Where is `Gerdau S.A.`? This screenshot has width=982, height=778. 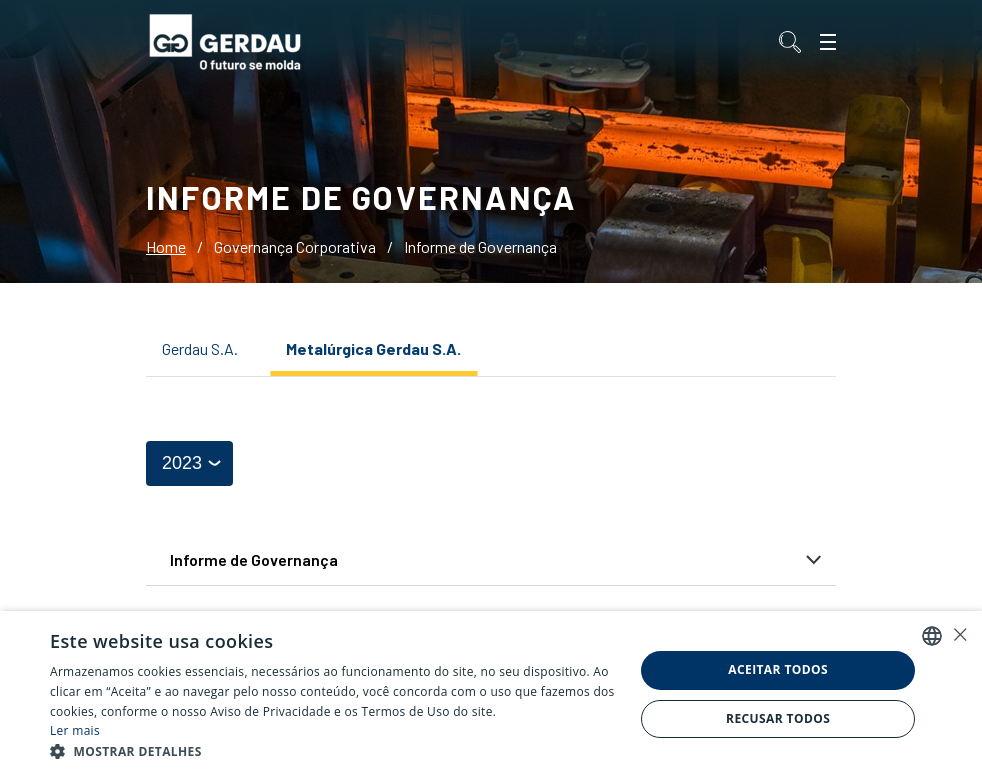
Gerdau S.A. is located at coordinates (200, 348).